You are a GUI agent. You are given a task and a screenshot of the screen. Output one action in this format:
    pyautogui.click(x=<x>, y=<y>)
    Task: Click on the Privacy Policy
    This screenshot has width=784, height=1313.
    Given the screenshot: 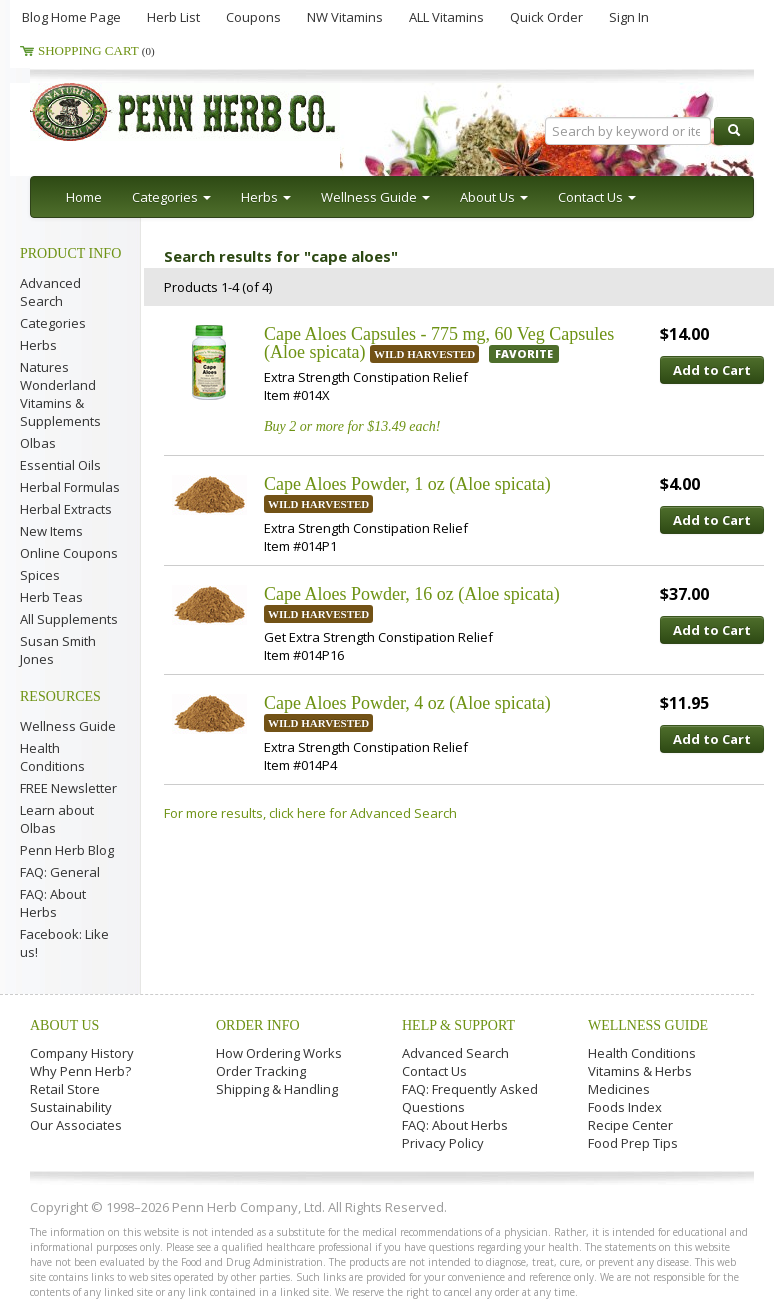 What is the action you would take?
    pyautogui.click(x=443, y=1143)
    